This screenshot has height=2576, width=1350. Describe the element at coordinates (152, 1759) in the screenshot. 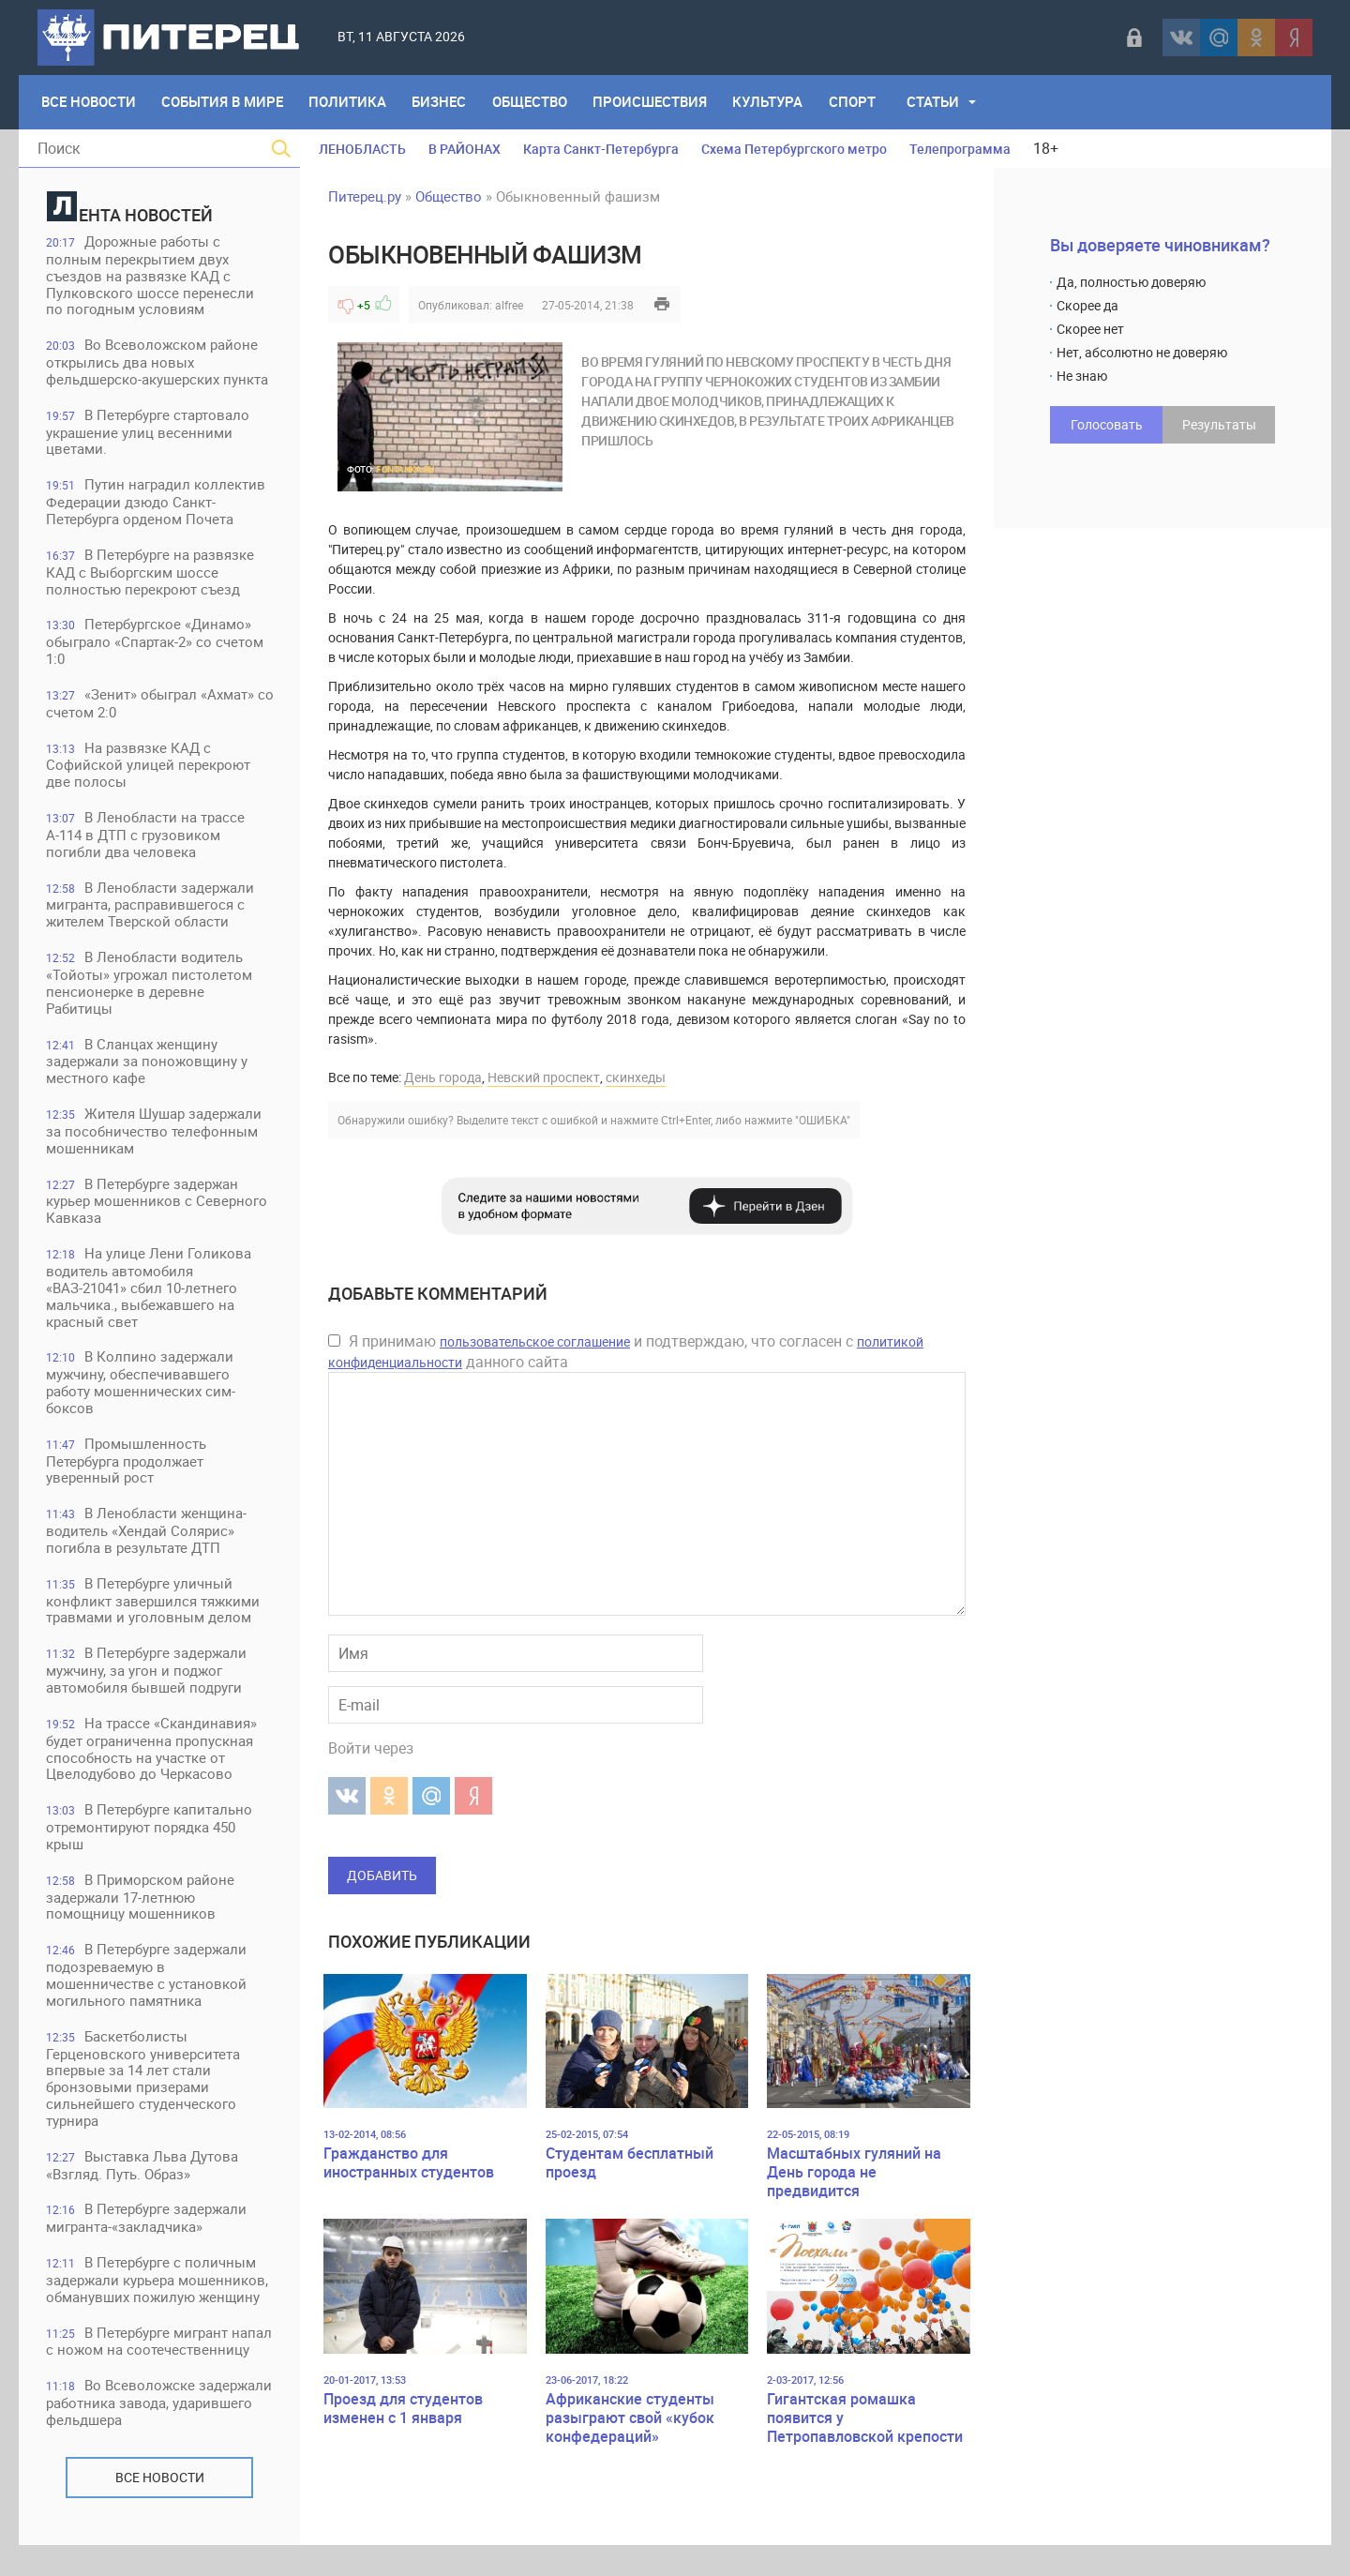

I see `На трассе «Скандинавия» будет ограниченна пропускная способность на участке от Цвелодубово до Черкасово` at that location.